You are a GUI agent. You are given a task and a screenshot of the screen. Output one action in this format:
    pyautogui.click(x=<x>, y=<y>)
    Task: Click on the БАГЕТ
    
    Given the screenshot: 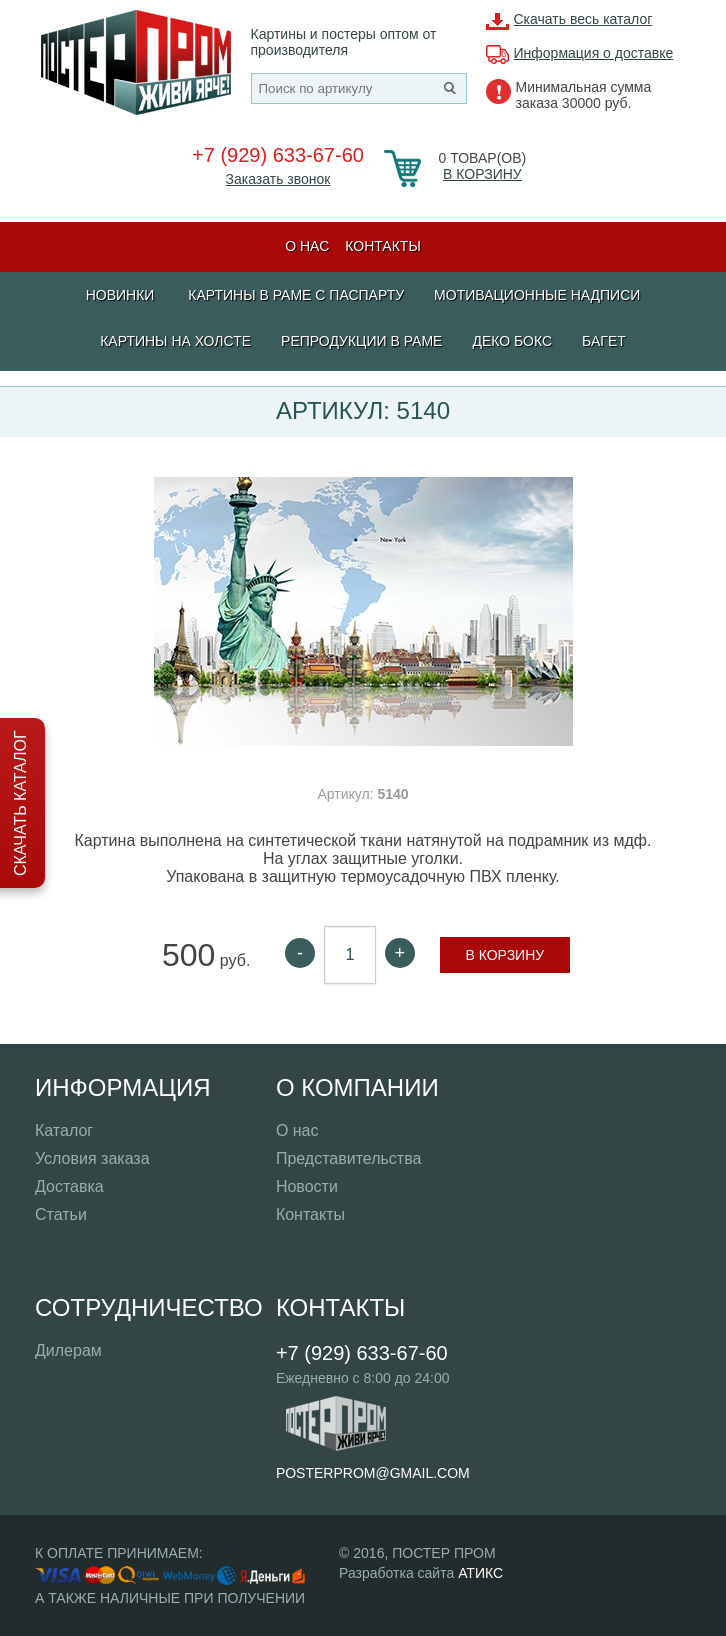 What is the action you would take?
    pyautogui.click(x=604, y=341)
    